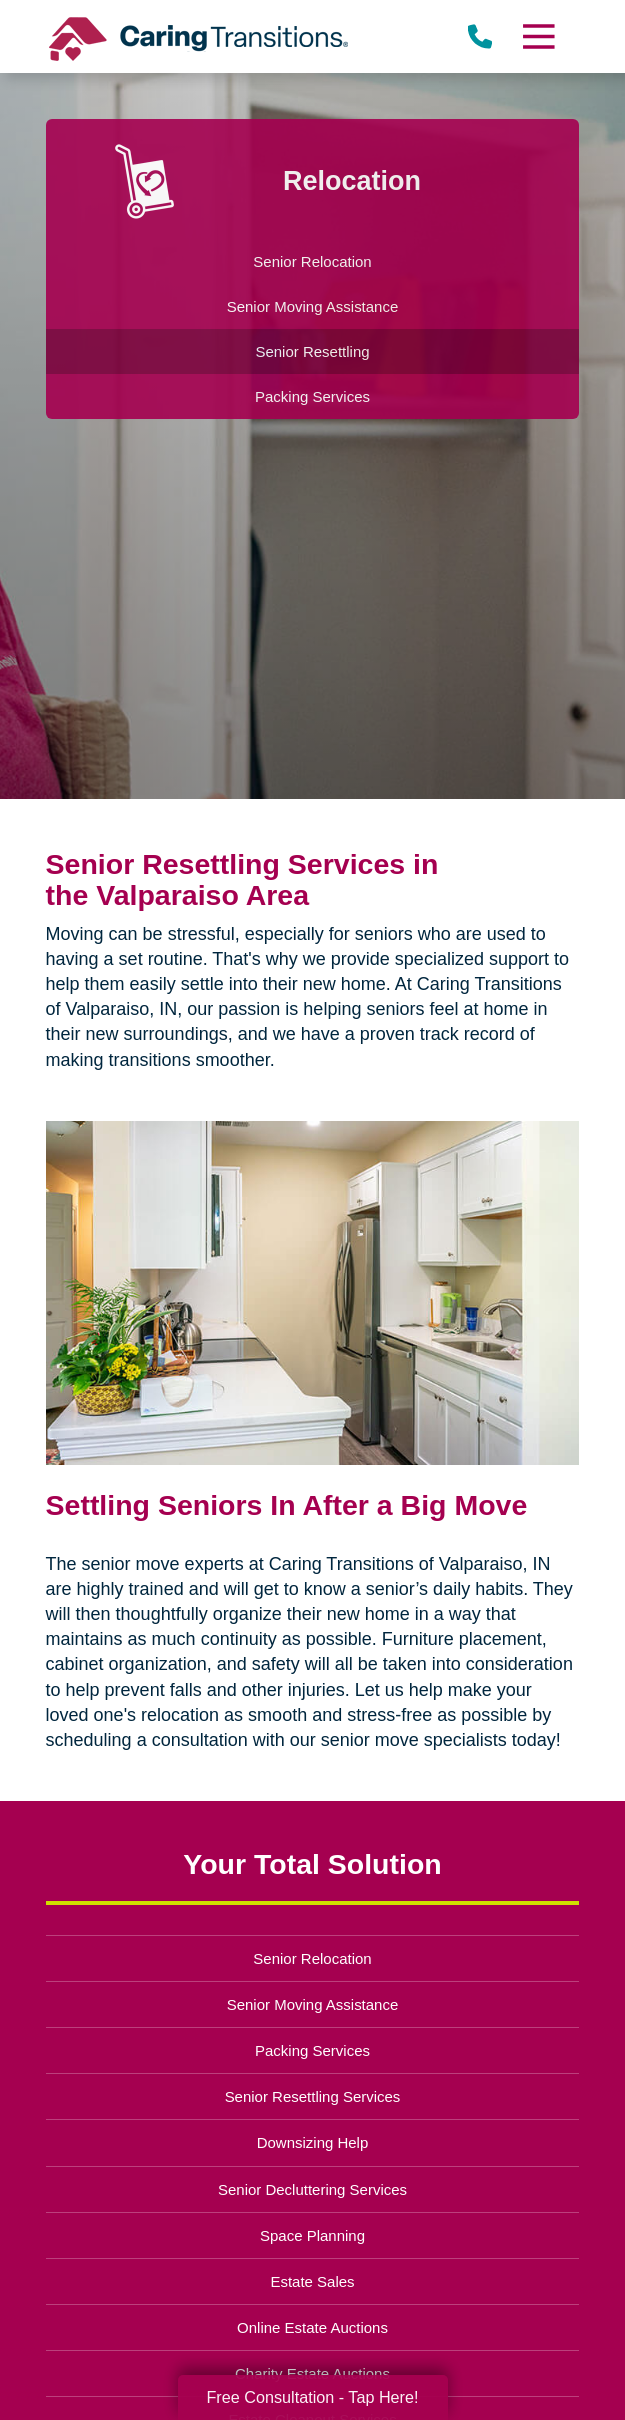 The width and height of the screenshot is (625, 2420). I want to click on Senior Moving Assistance, so click(313, 2004).